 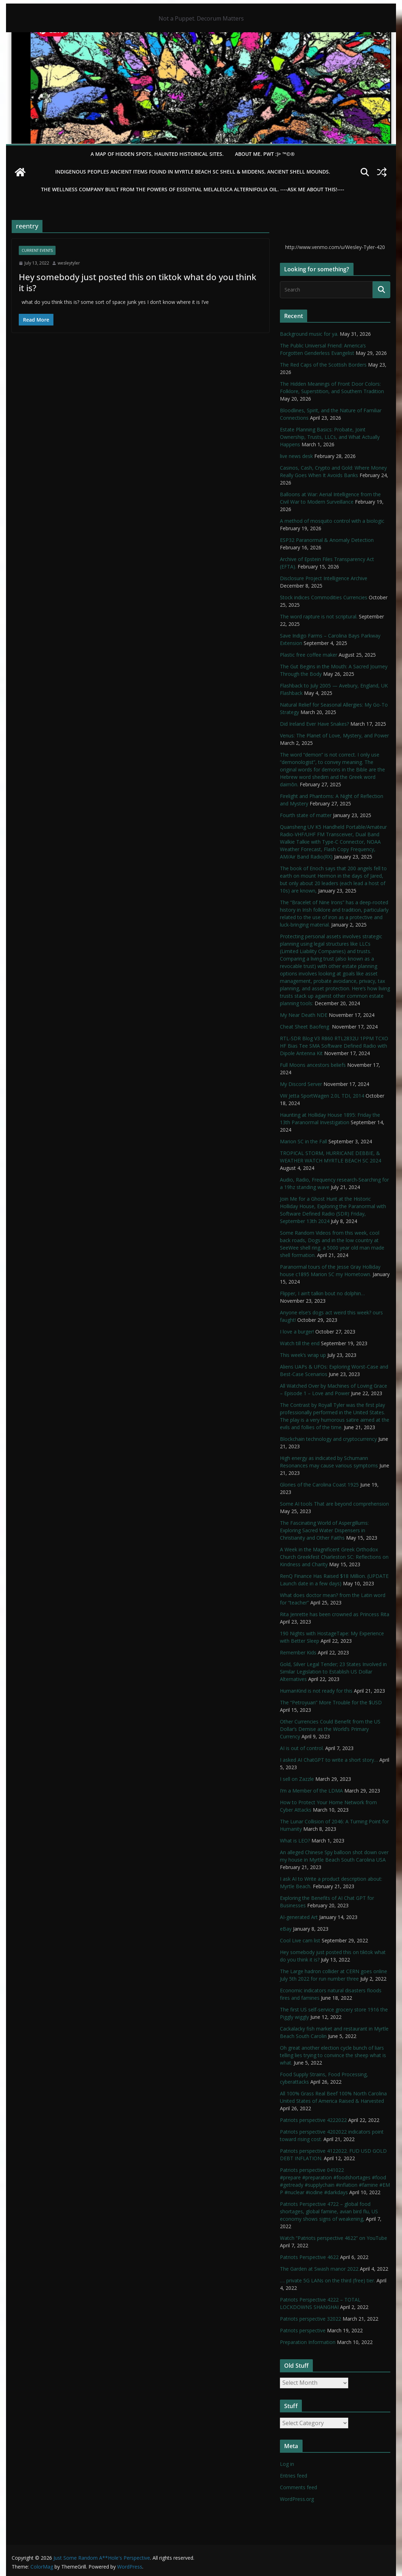 What do you see at coordinates (310, 2318) in the screenshot?
I see `Patriots perspective 32022` at bounding box center [310, 2318].